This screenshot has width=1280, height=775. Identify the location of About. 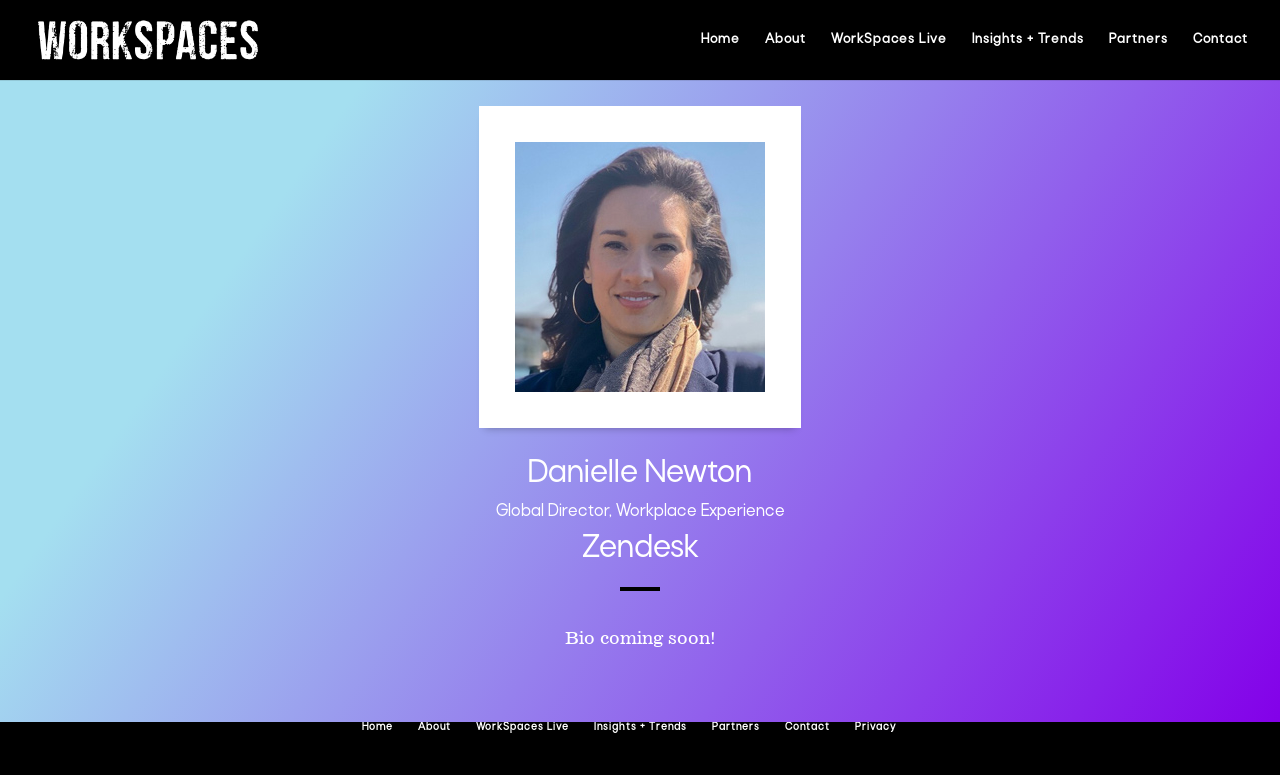
(785, 39).